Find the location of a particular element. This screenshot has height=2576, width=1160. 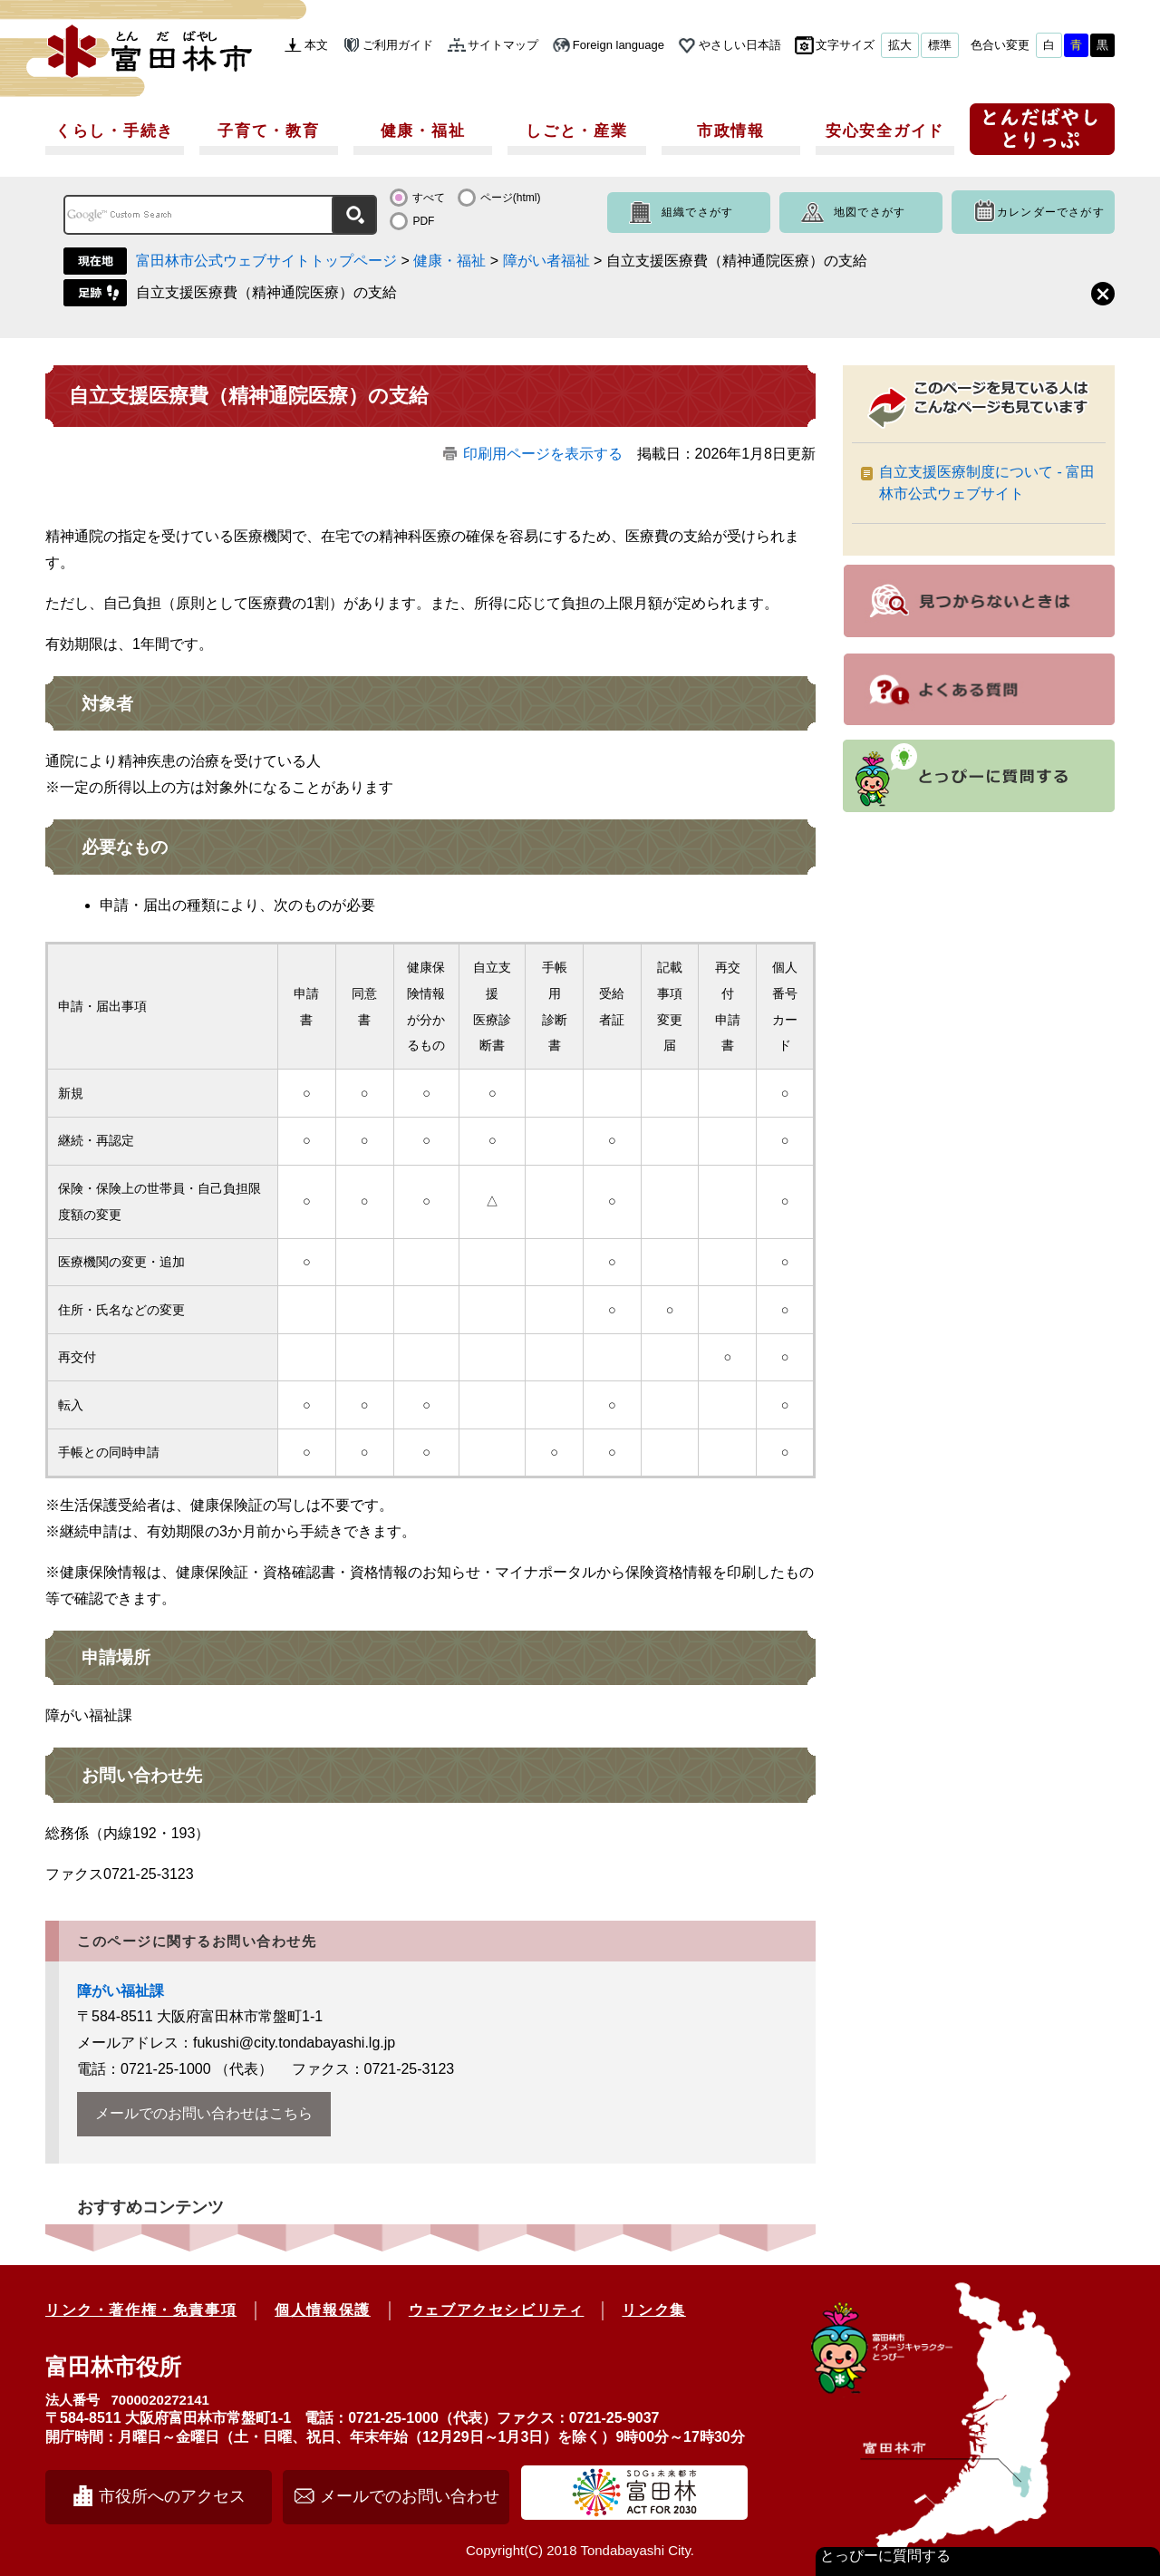

PDF is located at coordinates (423, 221).